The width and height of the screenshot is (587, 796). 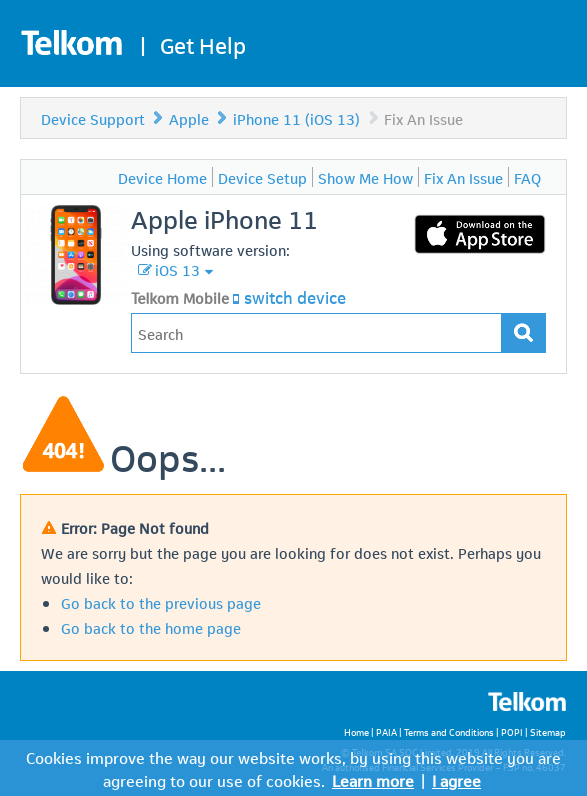 What do you see at coordinates (93, 118) in the screenshot?
I see `Device Support` at bounding box center [93, 118].